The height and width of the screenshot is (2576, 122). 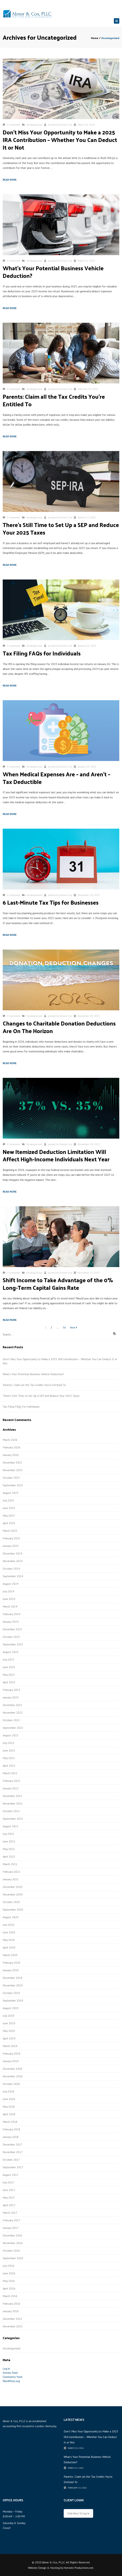 I want to click on December 2019, so click(x=12, y=1978).